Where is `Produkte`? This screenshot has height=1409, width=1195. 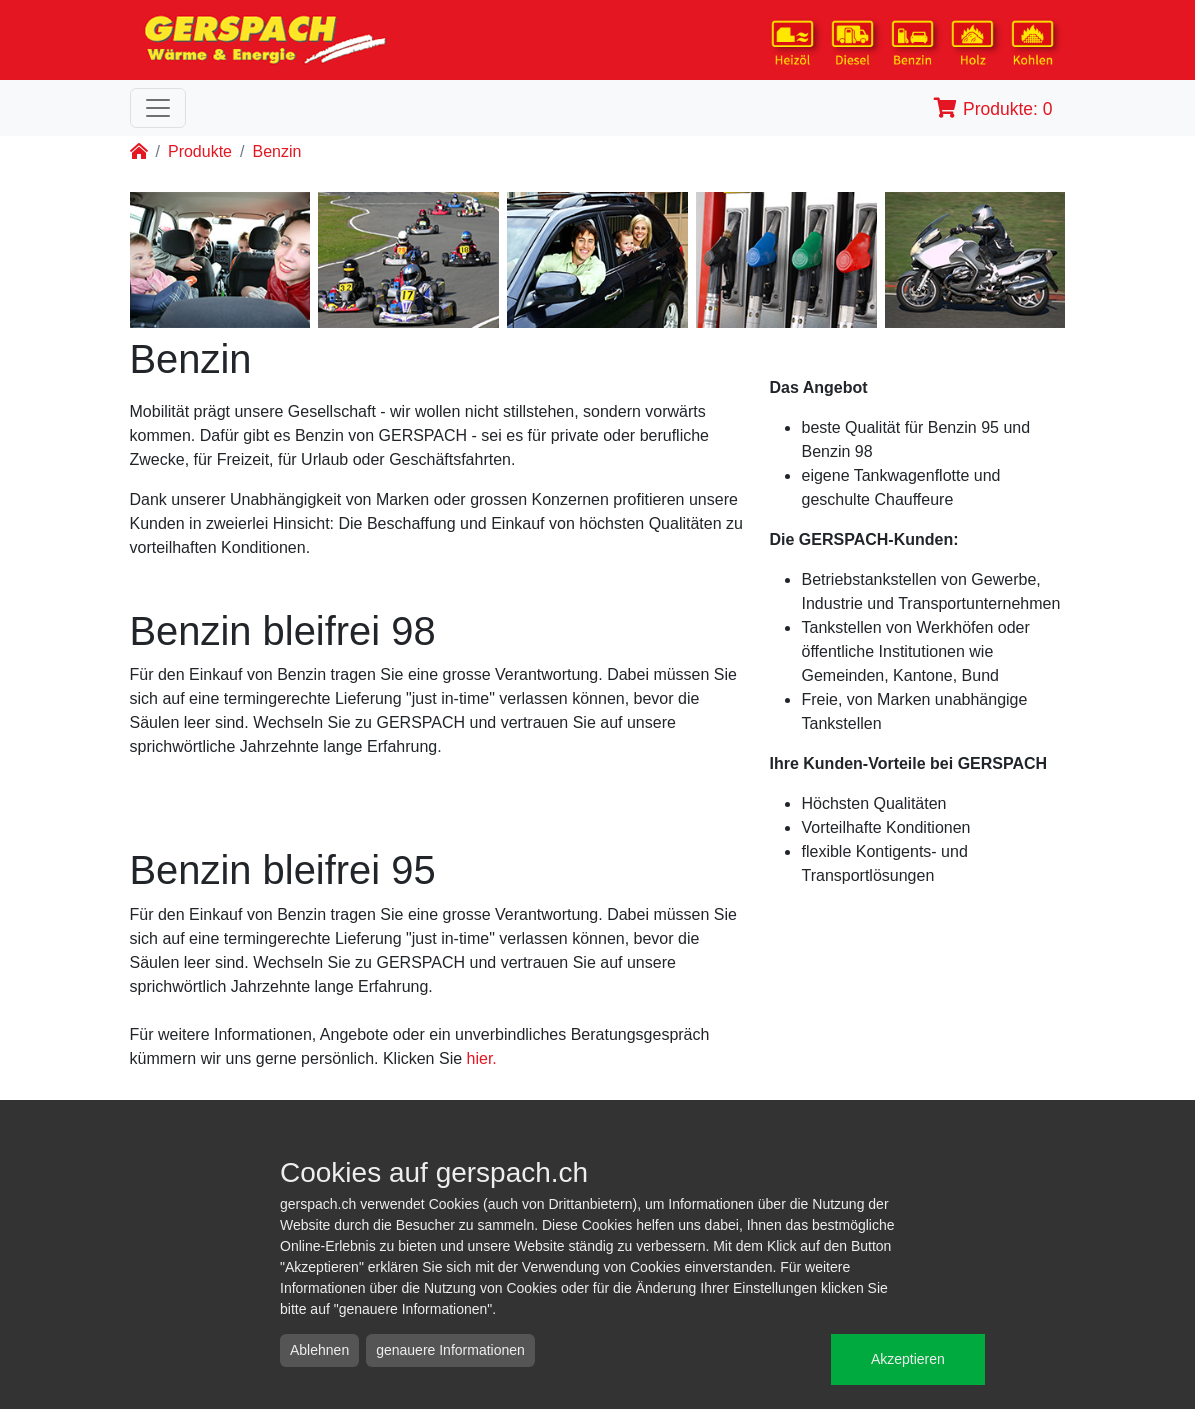
Produkte is located at coordinates (200, 151).